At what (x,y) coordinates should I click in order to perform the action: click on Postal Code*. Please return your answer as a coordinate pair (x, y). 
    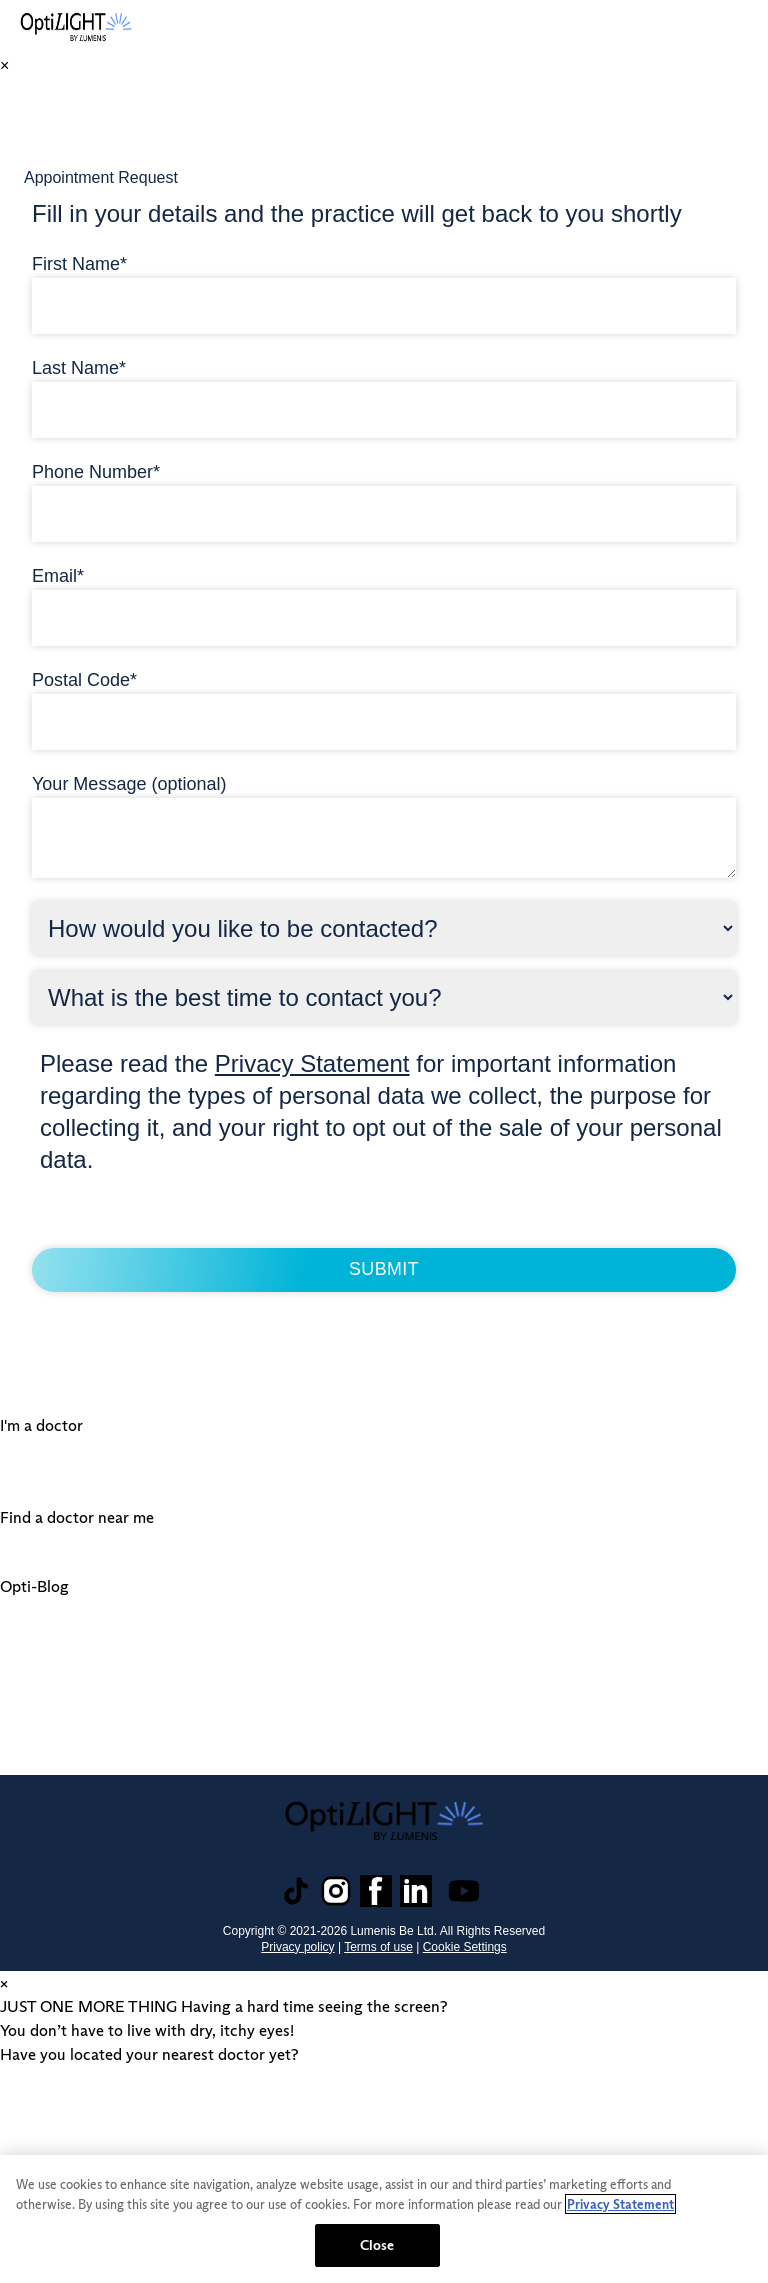
    Looking at the image, I should click on (84, 678).